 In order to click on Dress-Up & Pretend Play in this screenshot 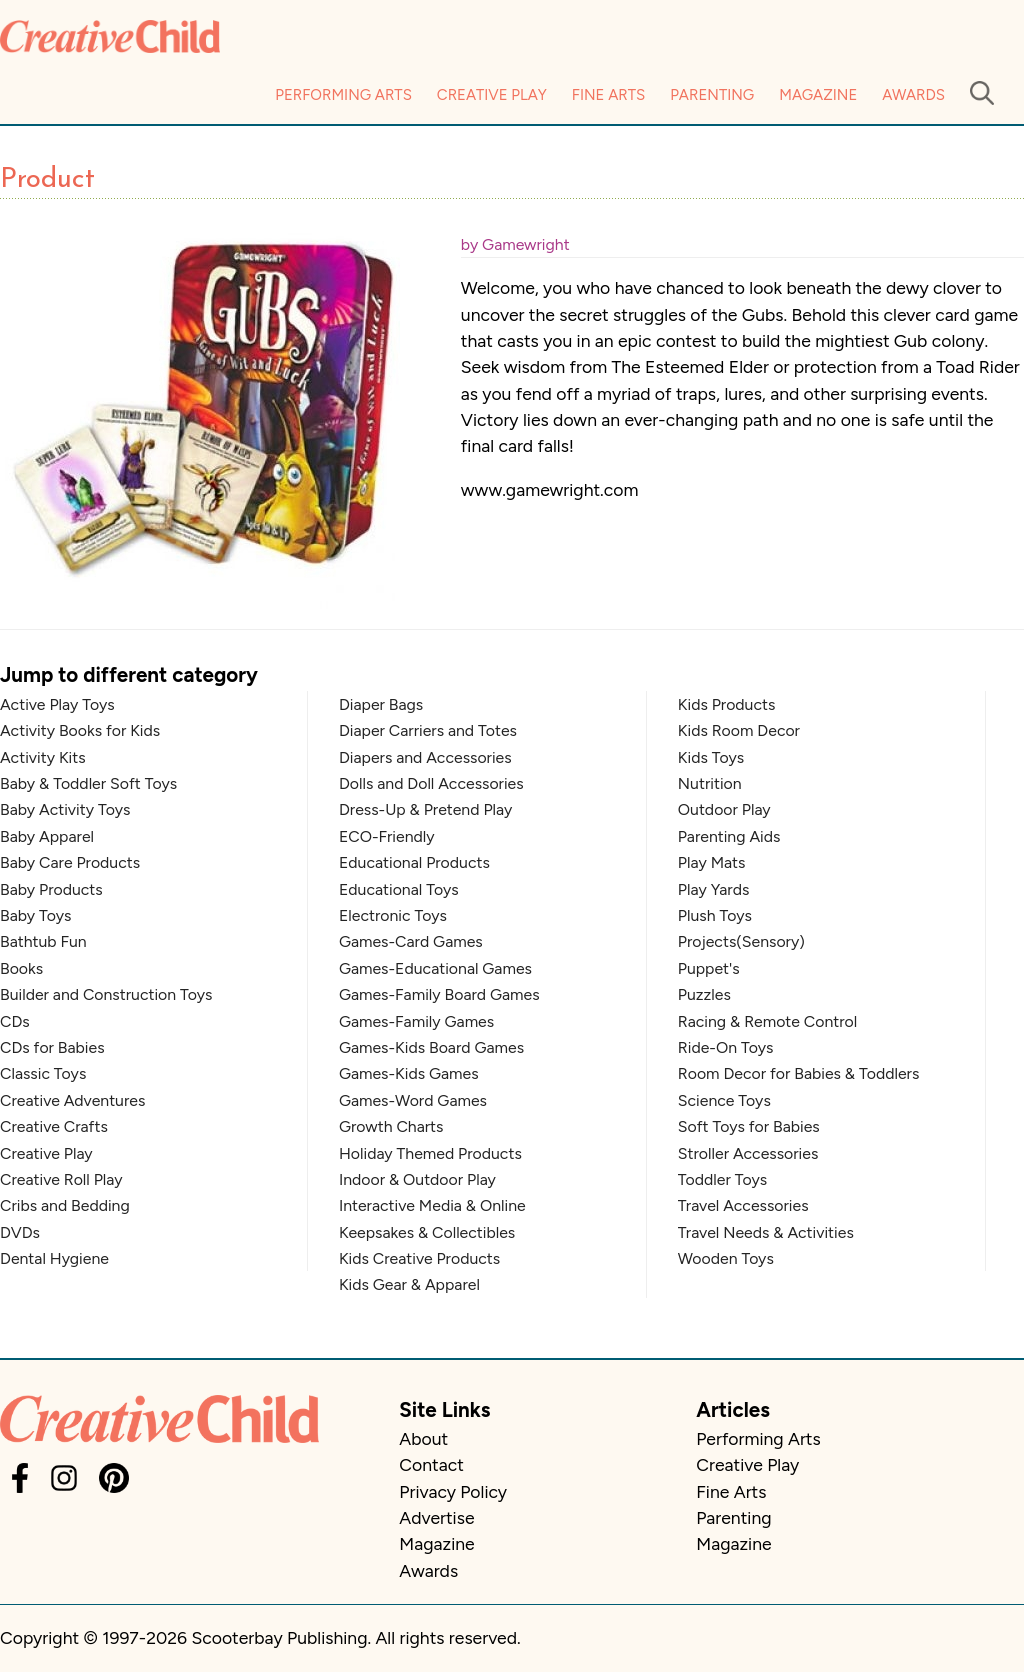, I will do `click(425, 809)`.